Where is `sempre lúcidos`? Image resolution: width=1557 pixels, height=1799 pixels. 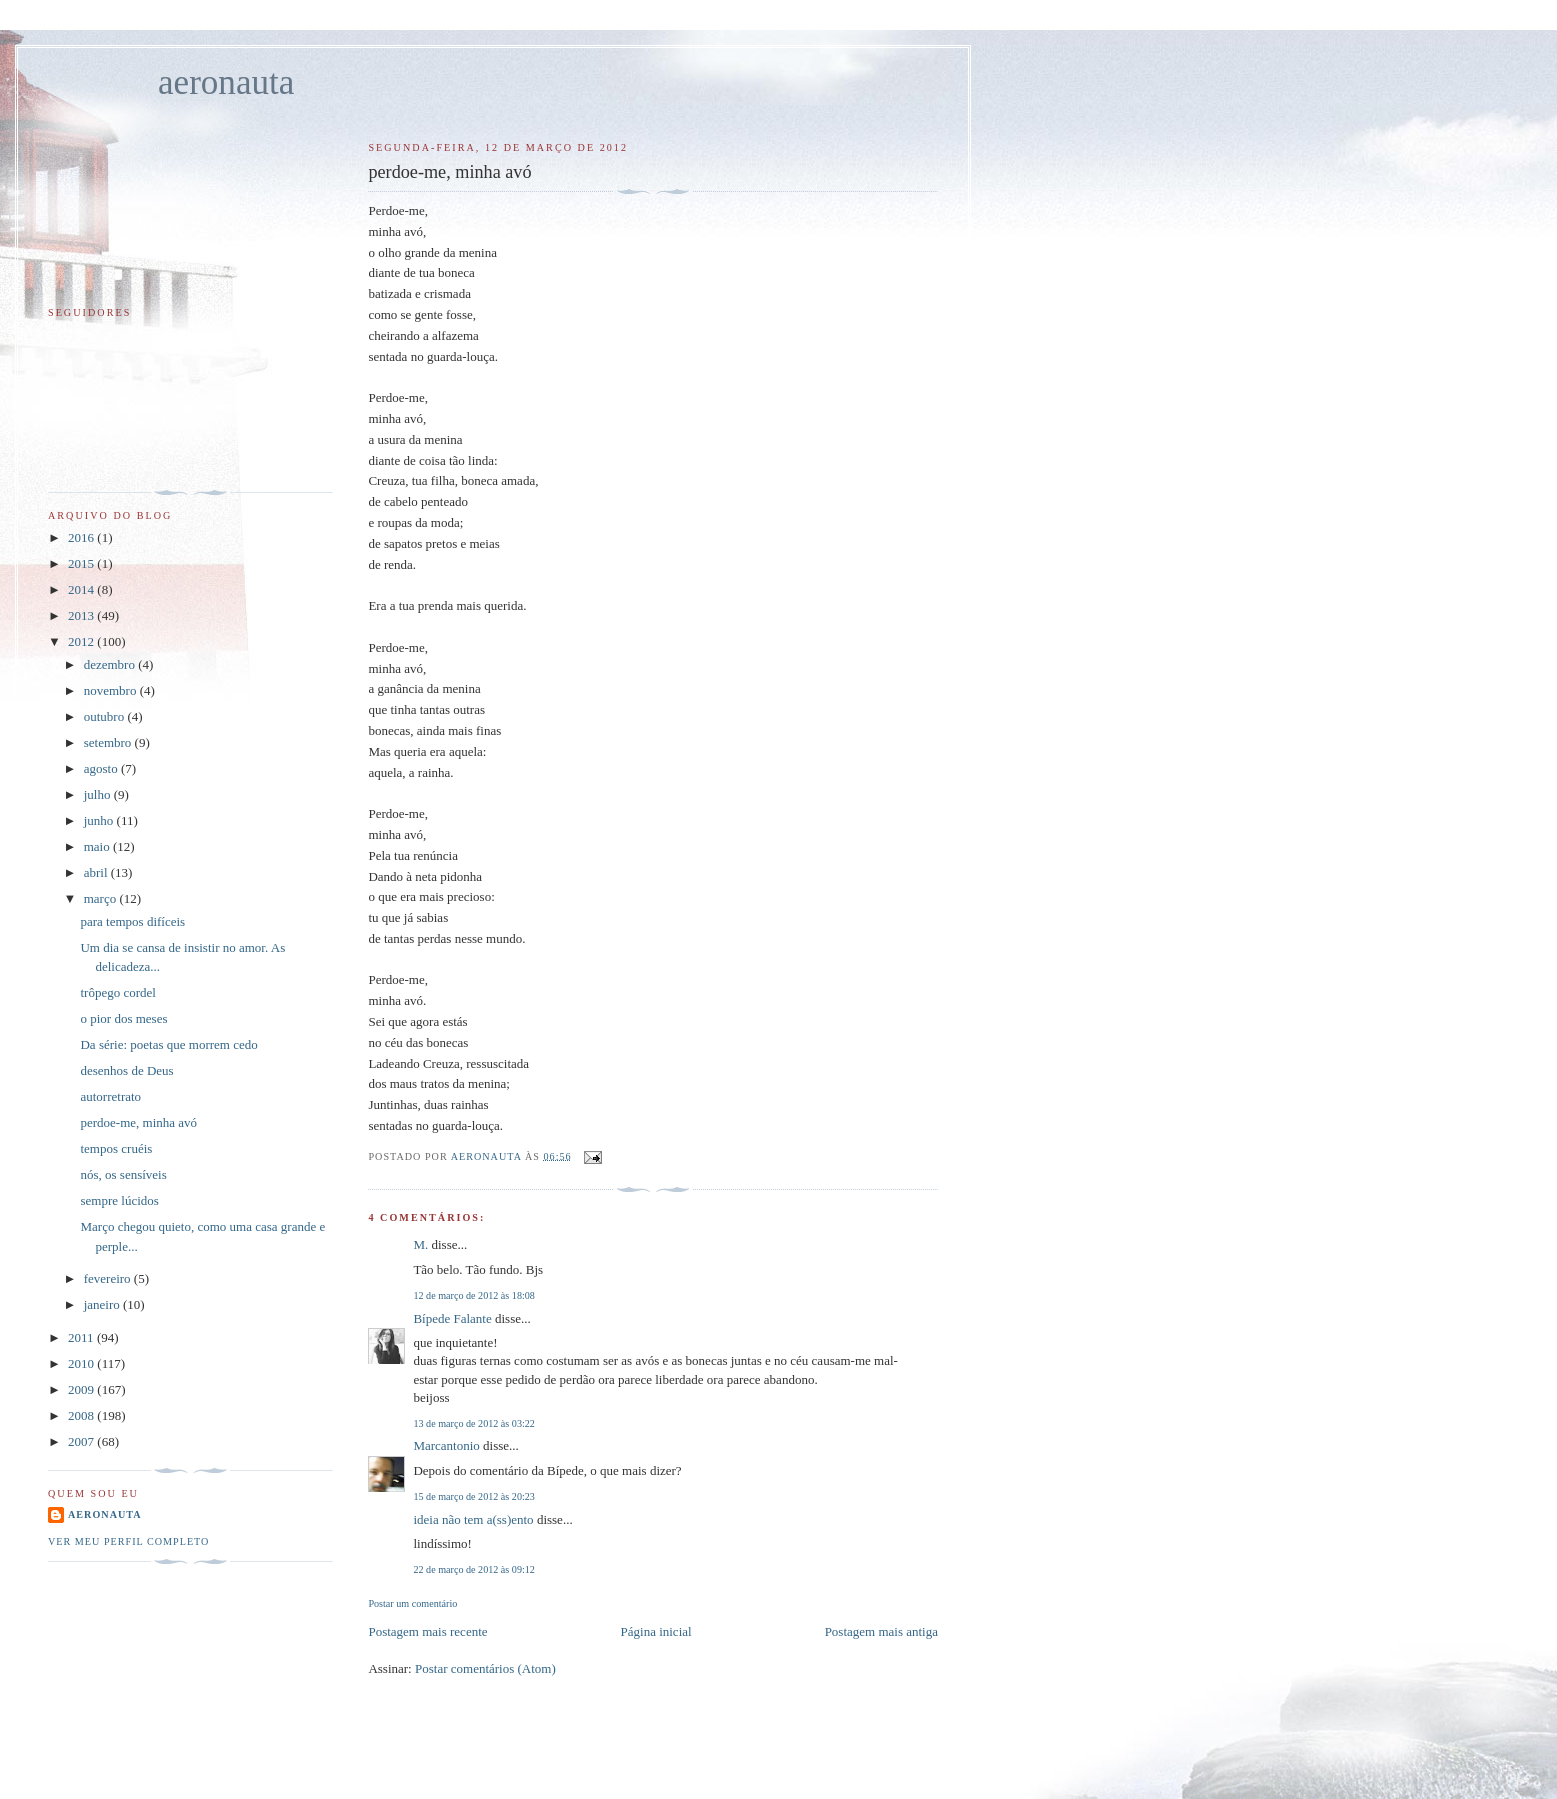 sempre lúcidos is located at coordinates (119, 1200).